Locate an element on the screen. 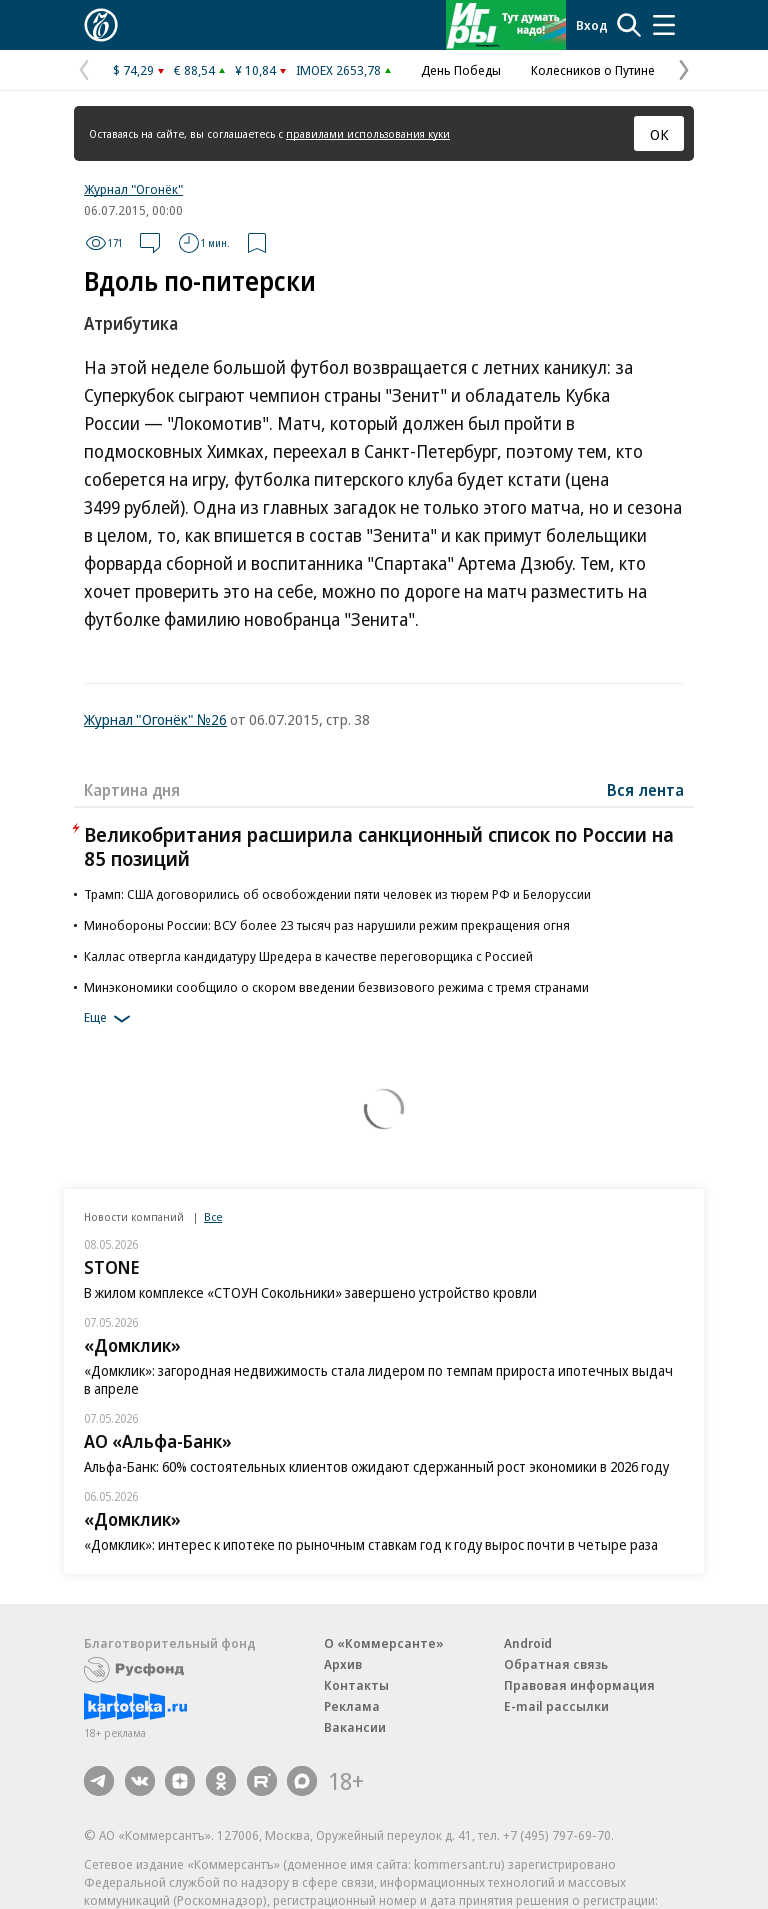  Архив is located at coordinates (343, 1664).